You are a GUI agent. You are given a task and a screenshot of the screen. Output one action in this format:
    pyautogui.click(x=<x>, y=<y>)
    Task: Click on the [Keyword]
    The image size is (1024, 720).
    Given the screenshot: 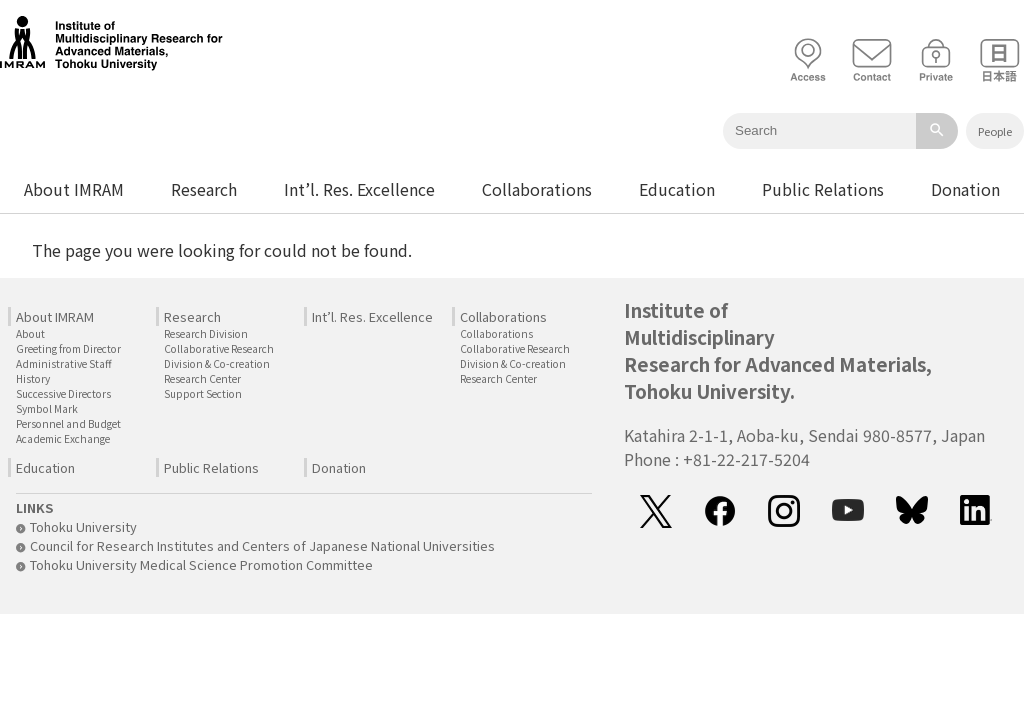 What is the action you would take?
    pyautogui.click(x=819, y=131)
    